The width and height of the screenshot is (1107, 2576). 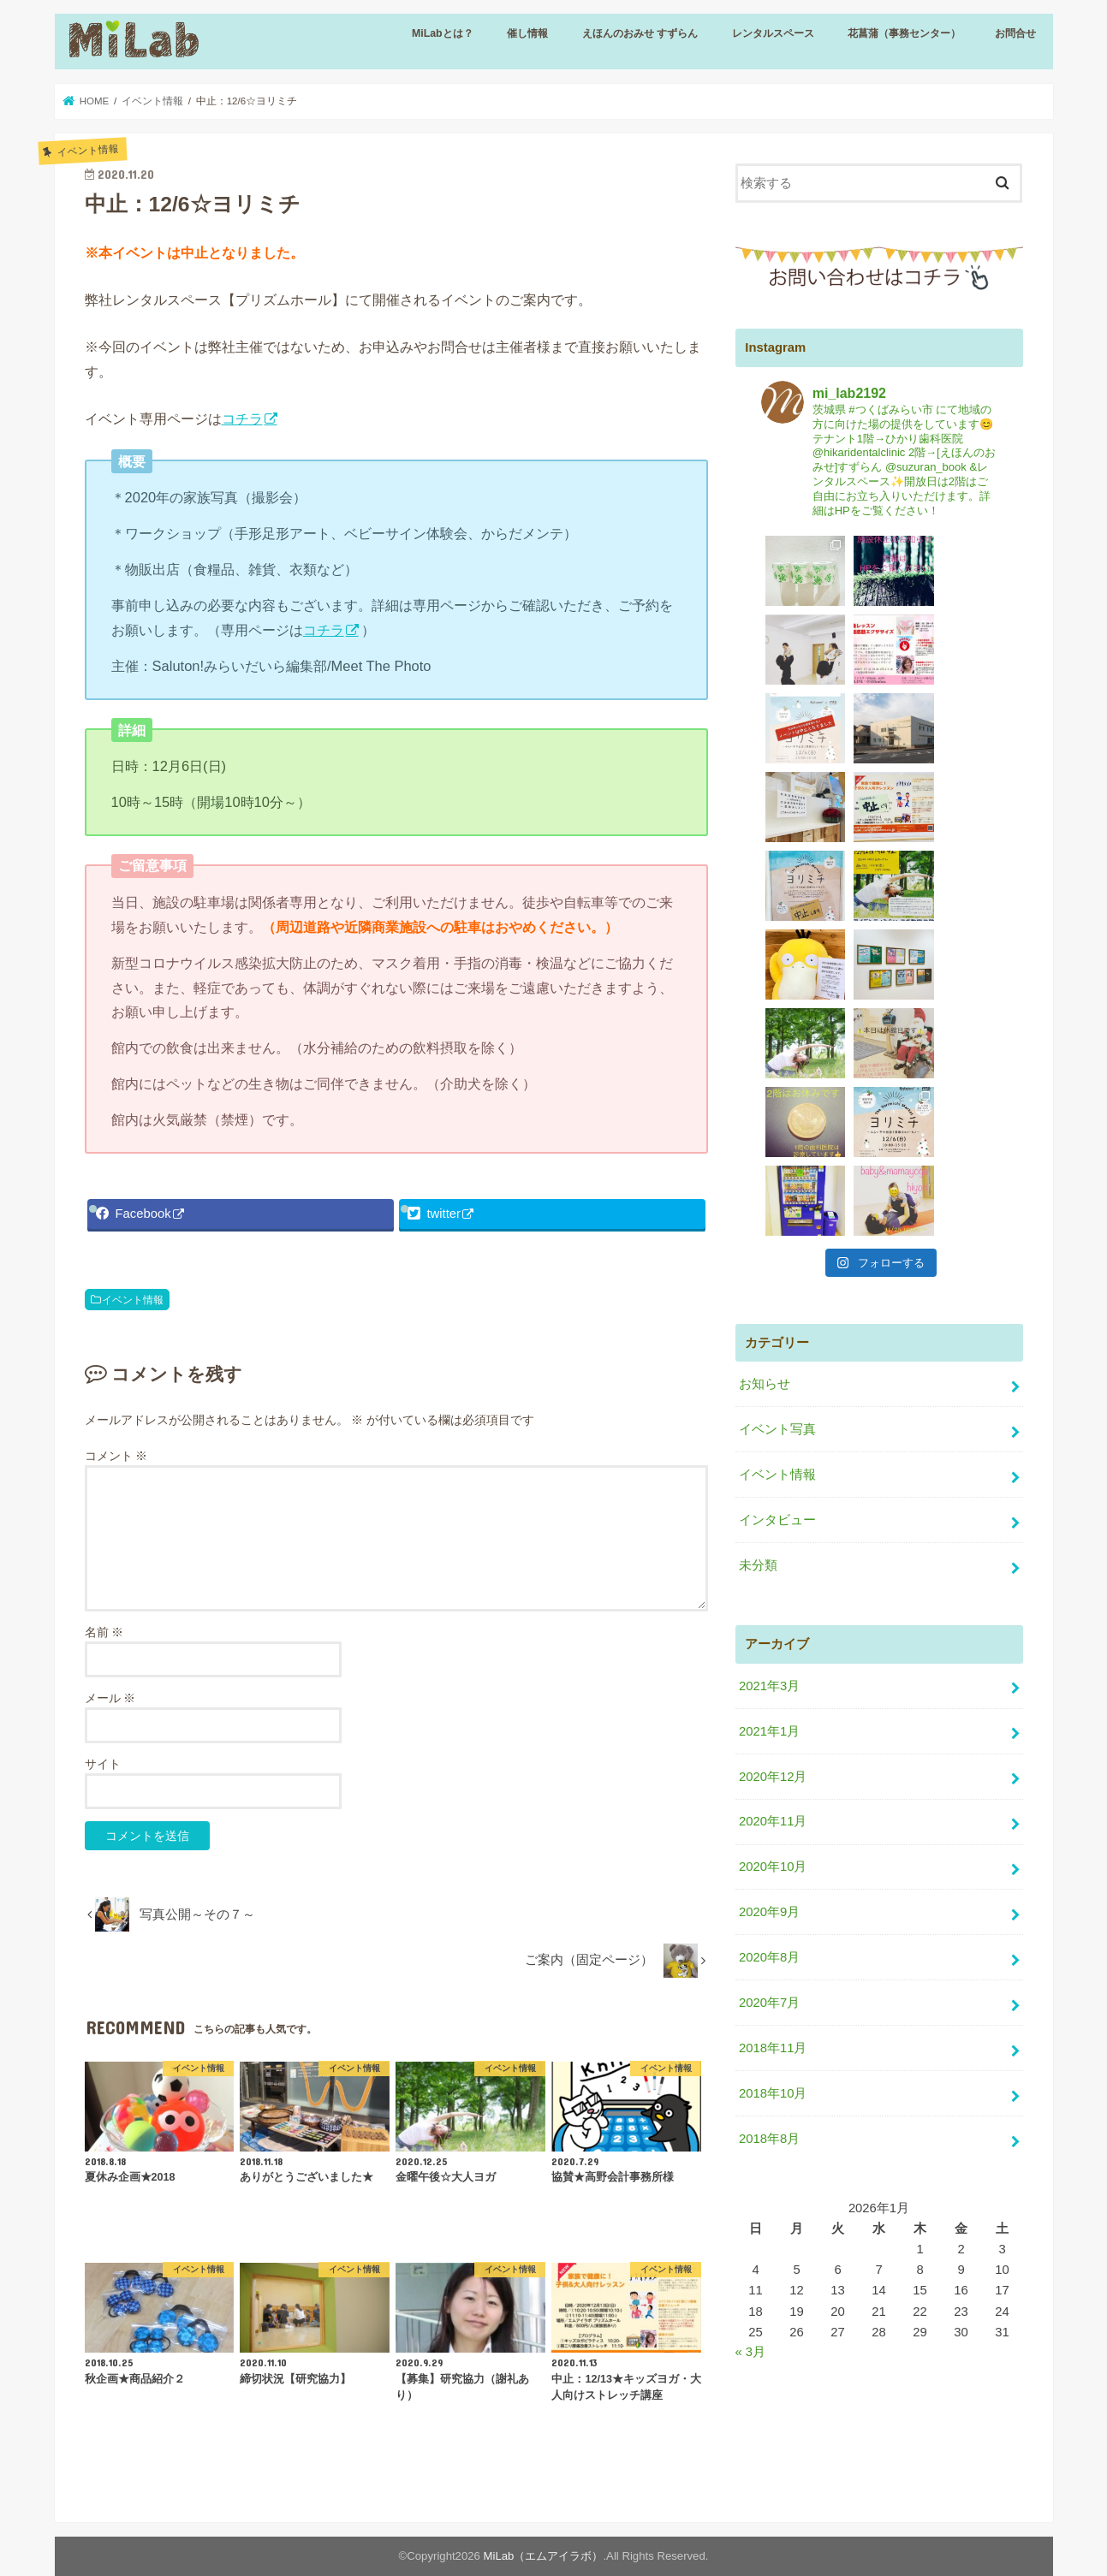 I want to click on イベント情報, so click(x=133, y=1299).